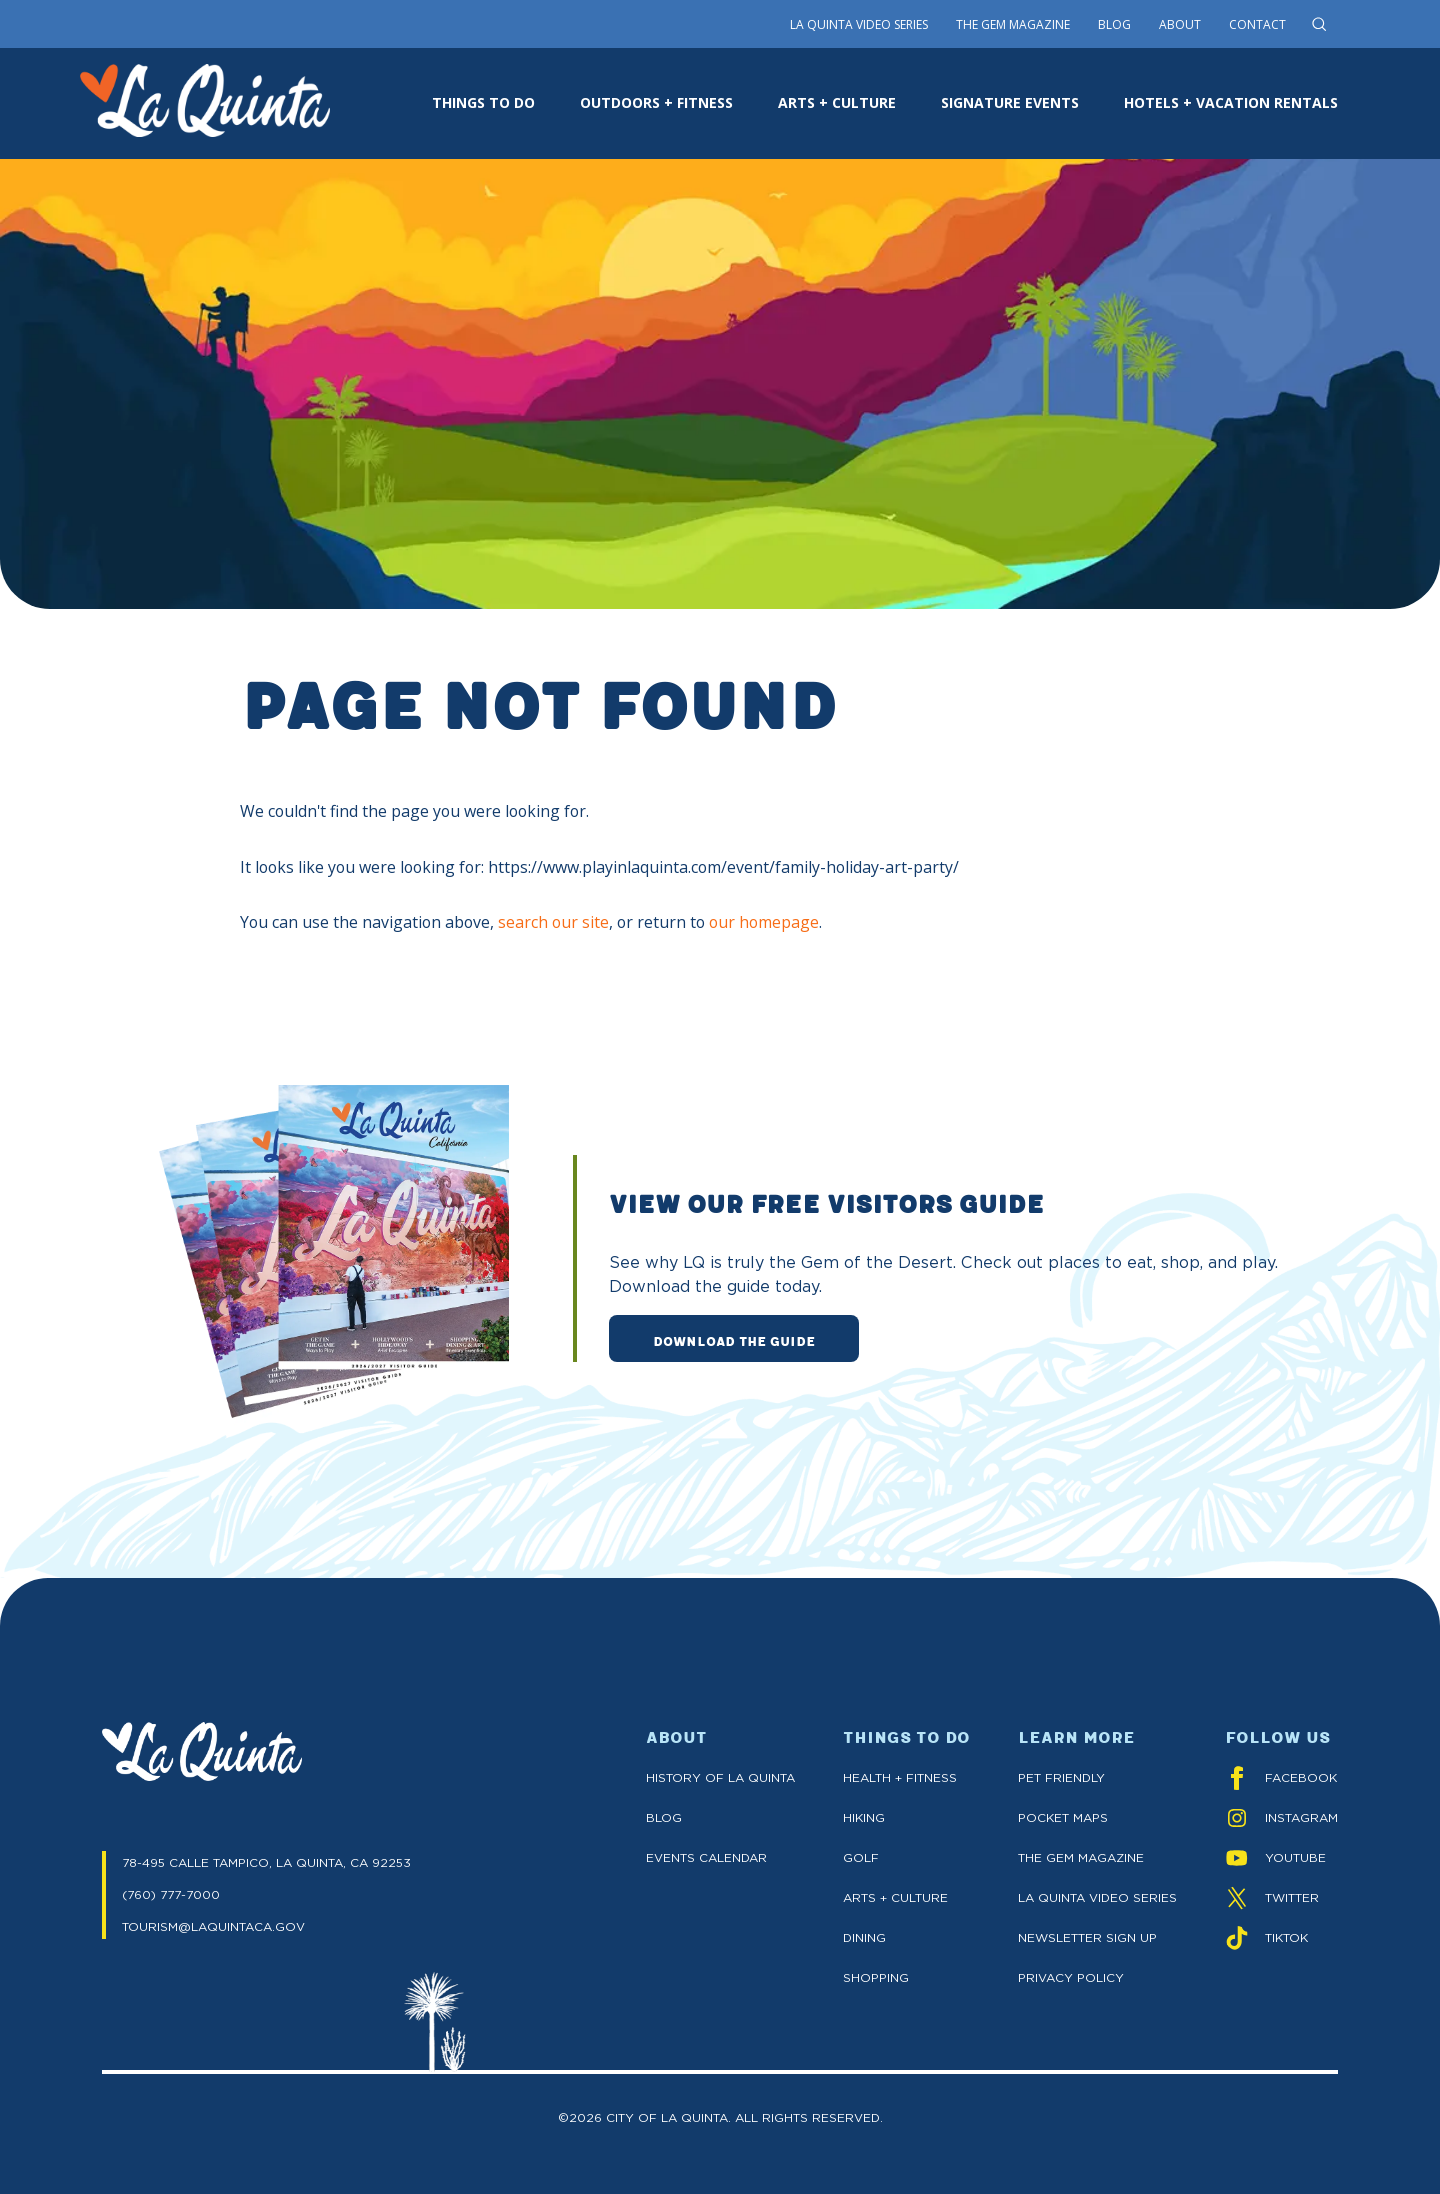  Describe the element at coordinates (1087, 1937) in the screenshot. I see `Newsletter Sign up` at that location.